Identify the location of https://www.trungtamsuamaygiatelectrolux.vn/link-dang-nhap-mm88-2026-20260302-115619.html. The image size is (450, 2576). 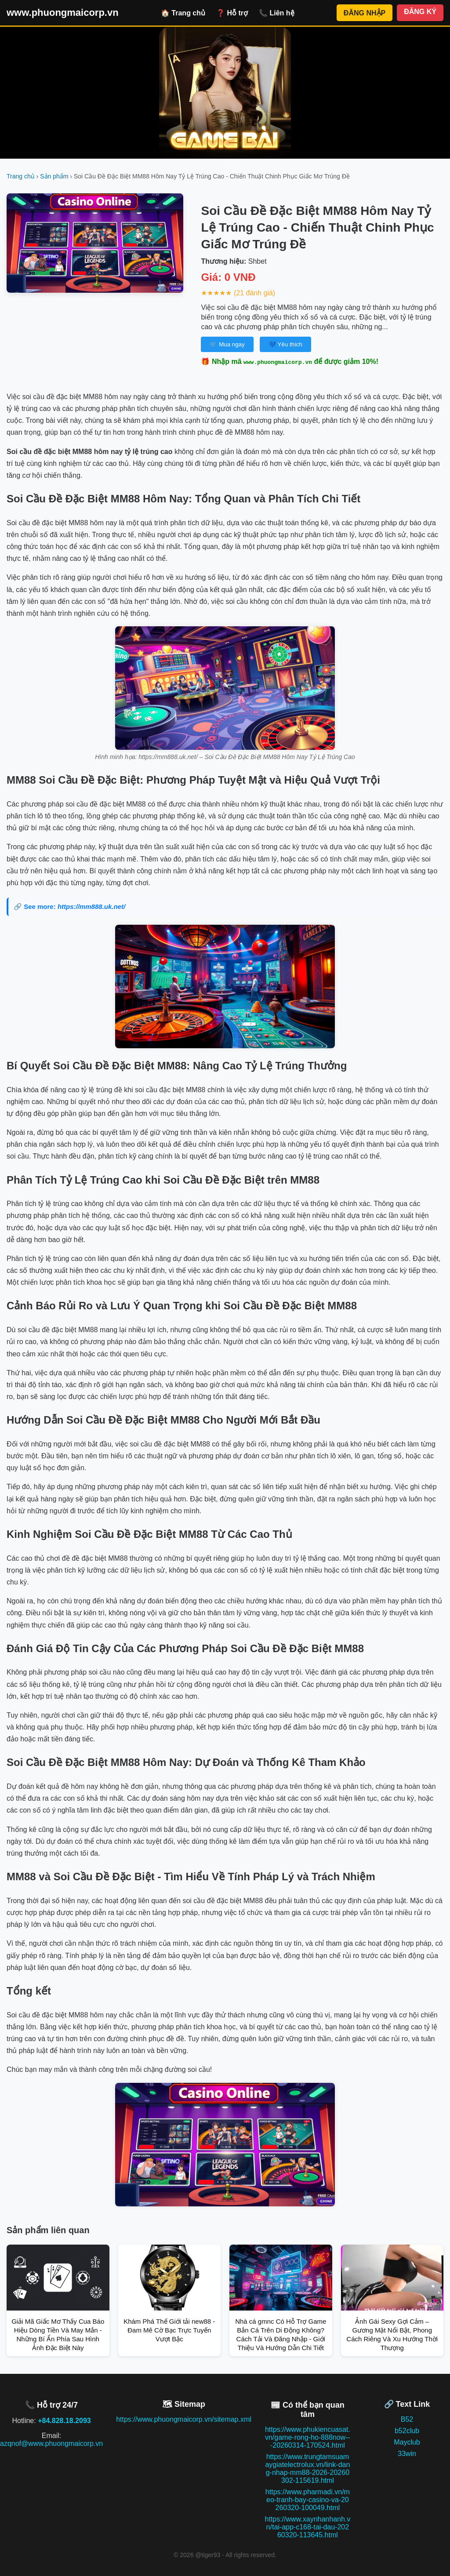
(307, 2468).